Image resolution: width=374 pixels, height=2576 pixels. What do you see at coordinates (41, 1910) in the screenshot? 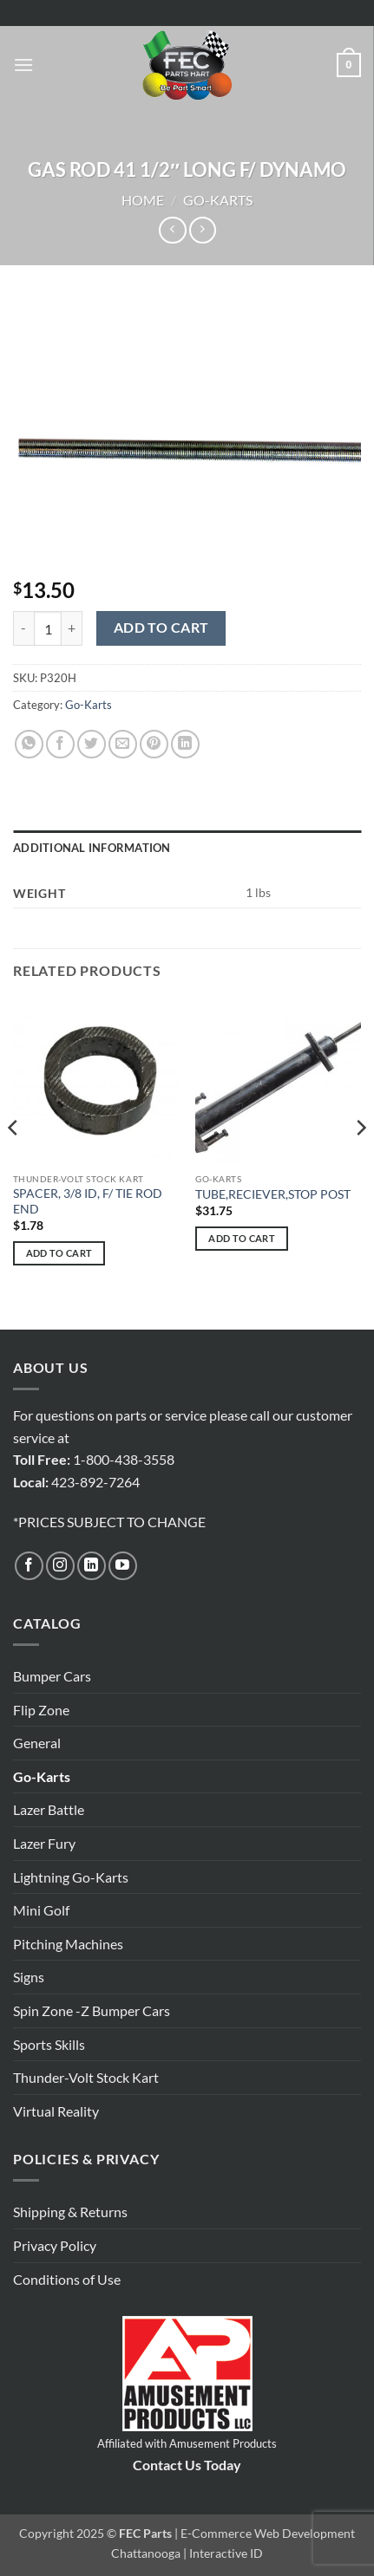
I see `Mini Golf` at bounding box center [41, 1910].